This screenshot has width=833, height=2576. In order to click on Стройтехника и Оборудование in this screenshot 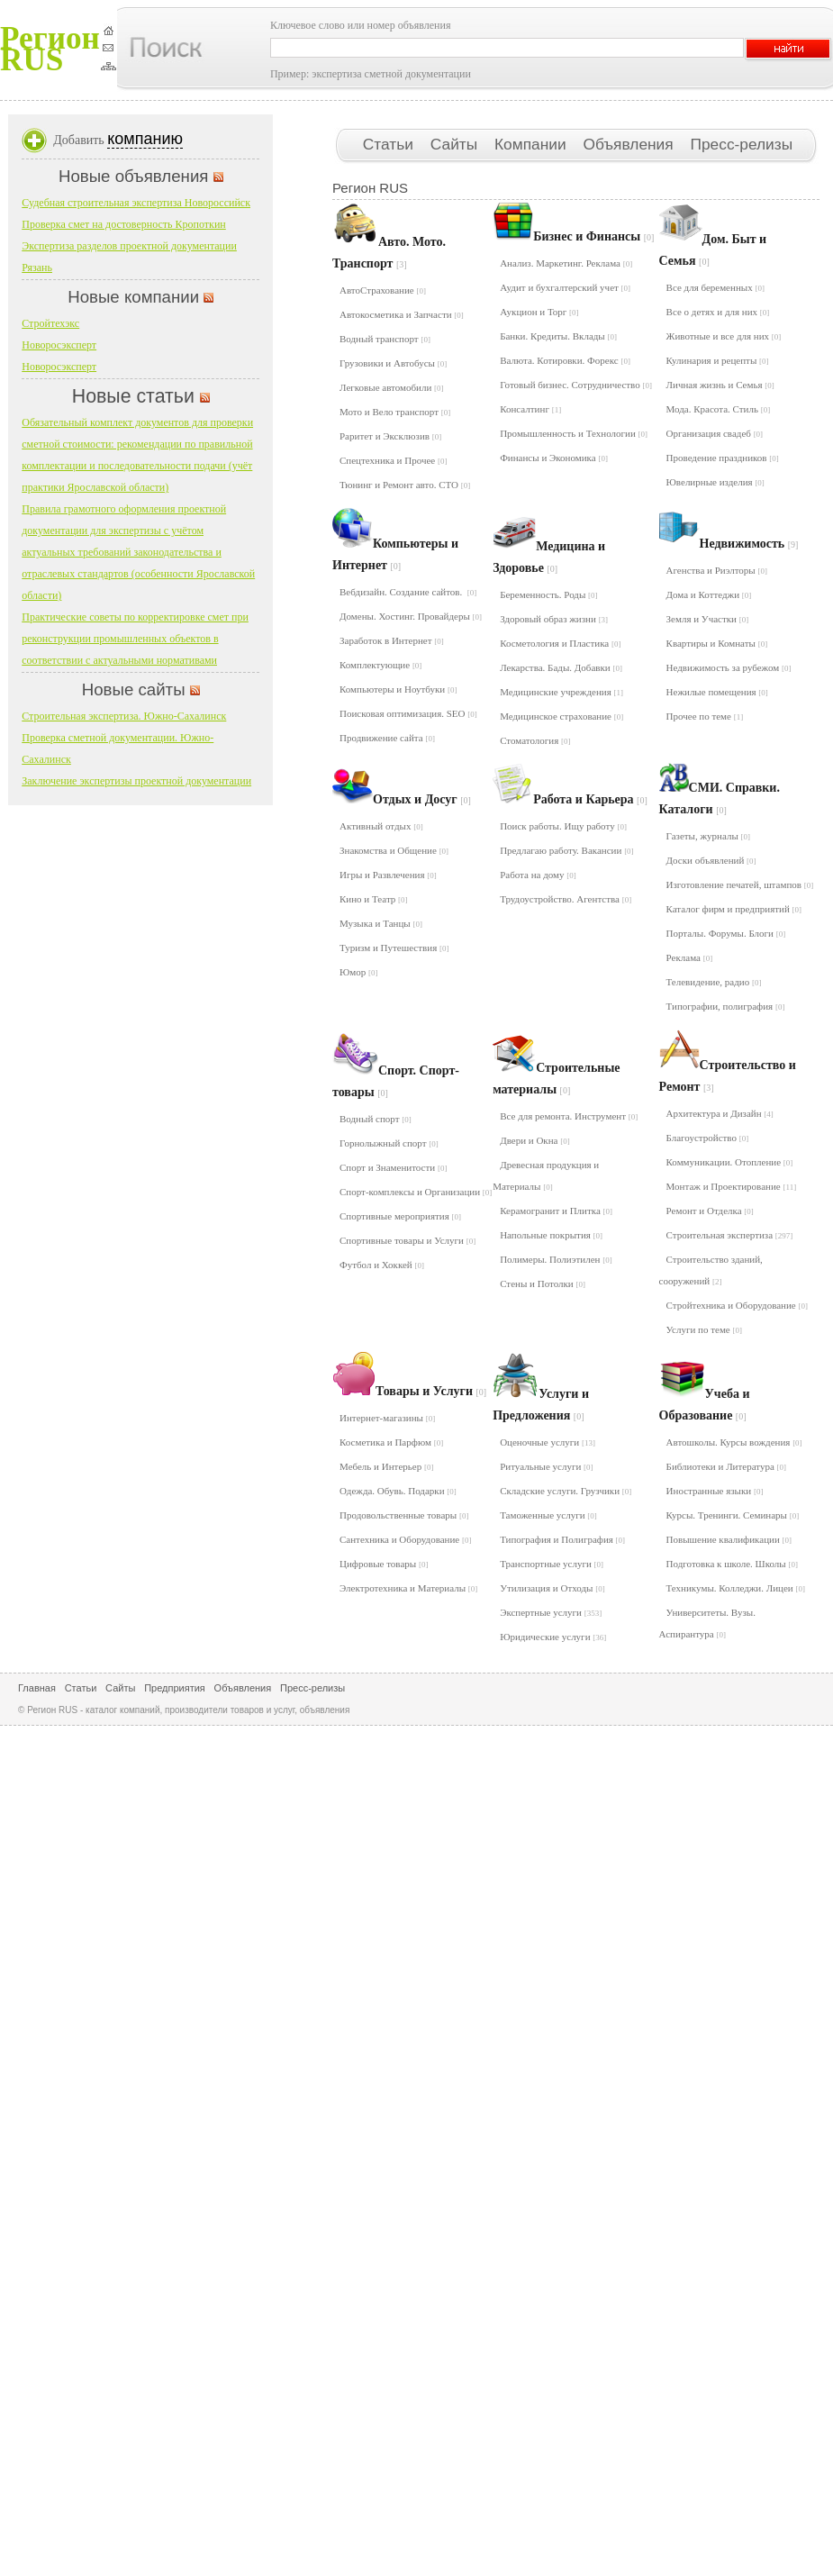, I will do `click(737, 1305)`.